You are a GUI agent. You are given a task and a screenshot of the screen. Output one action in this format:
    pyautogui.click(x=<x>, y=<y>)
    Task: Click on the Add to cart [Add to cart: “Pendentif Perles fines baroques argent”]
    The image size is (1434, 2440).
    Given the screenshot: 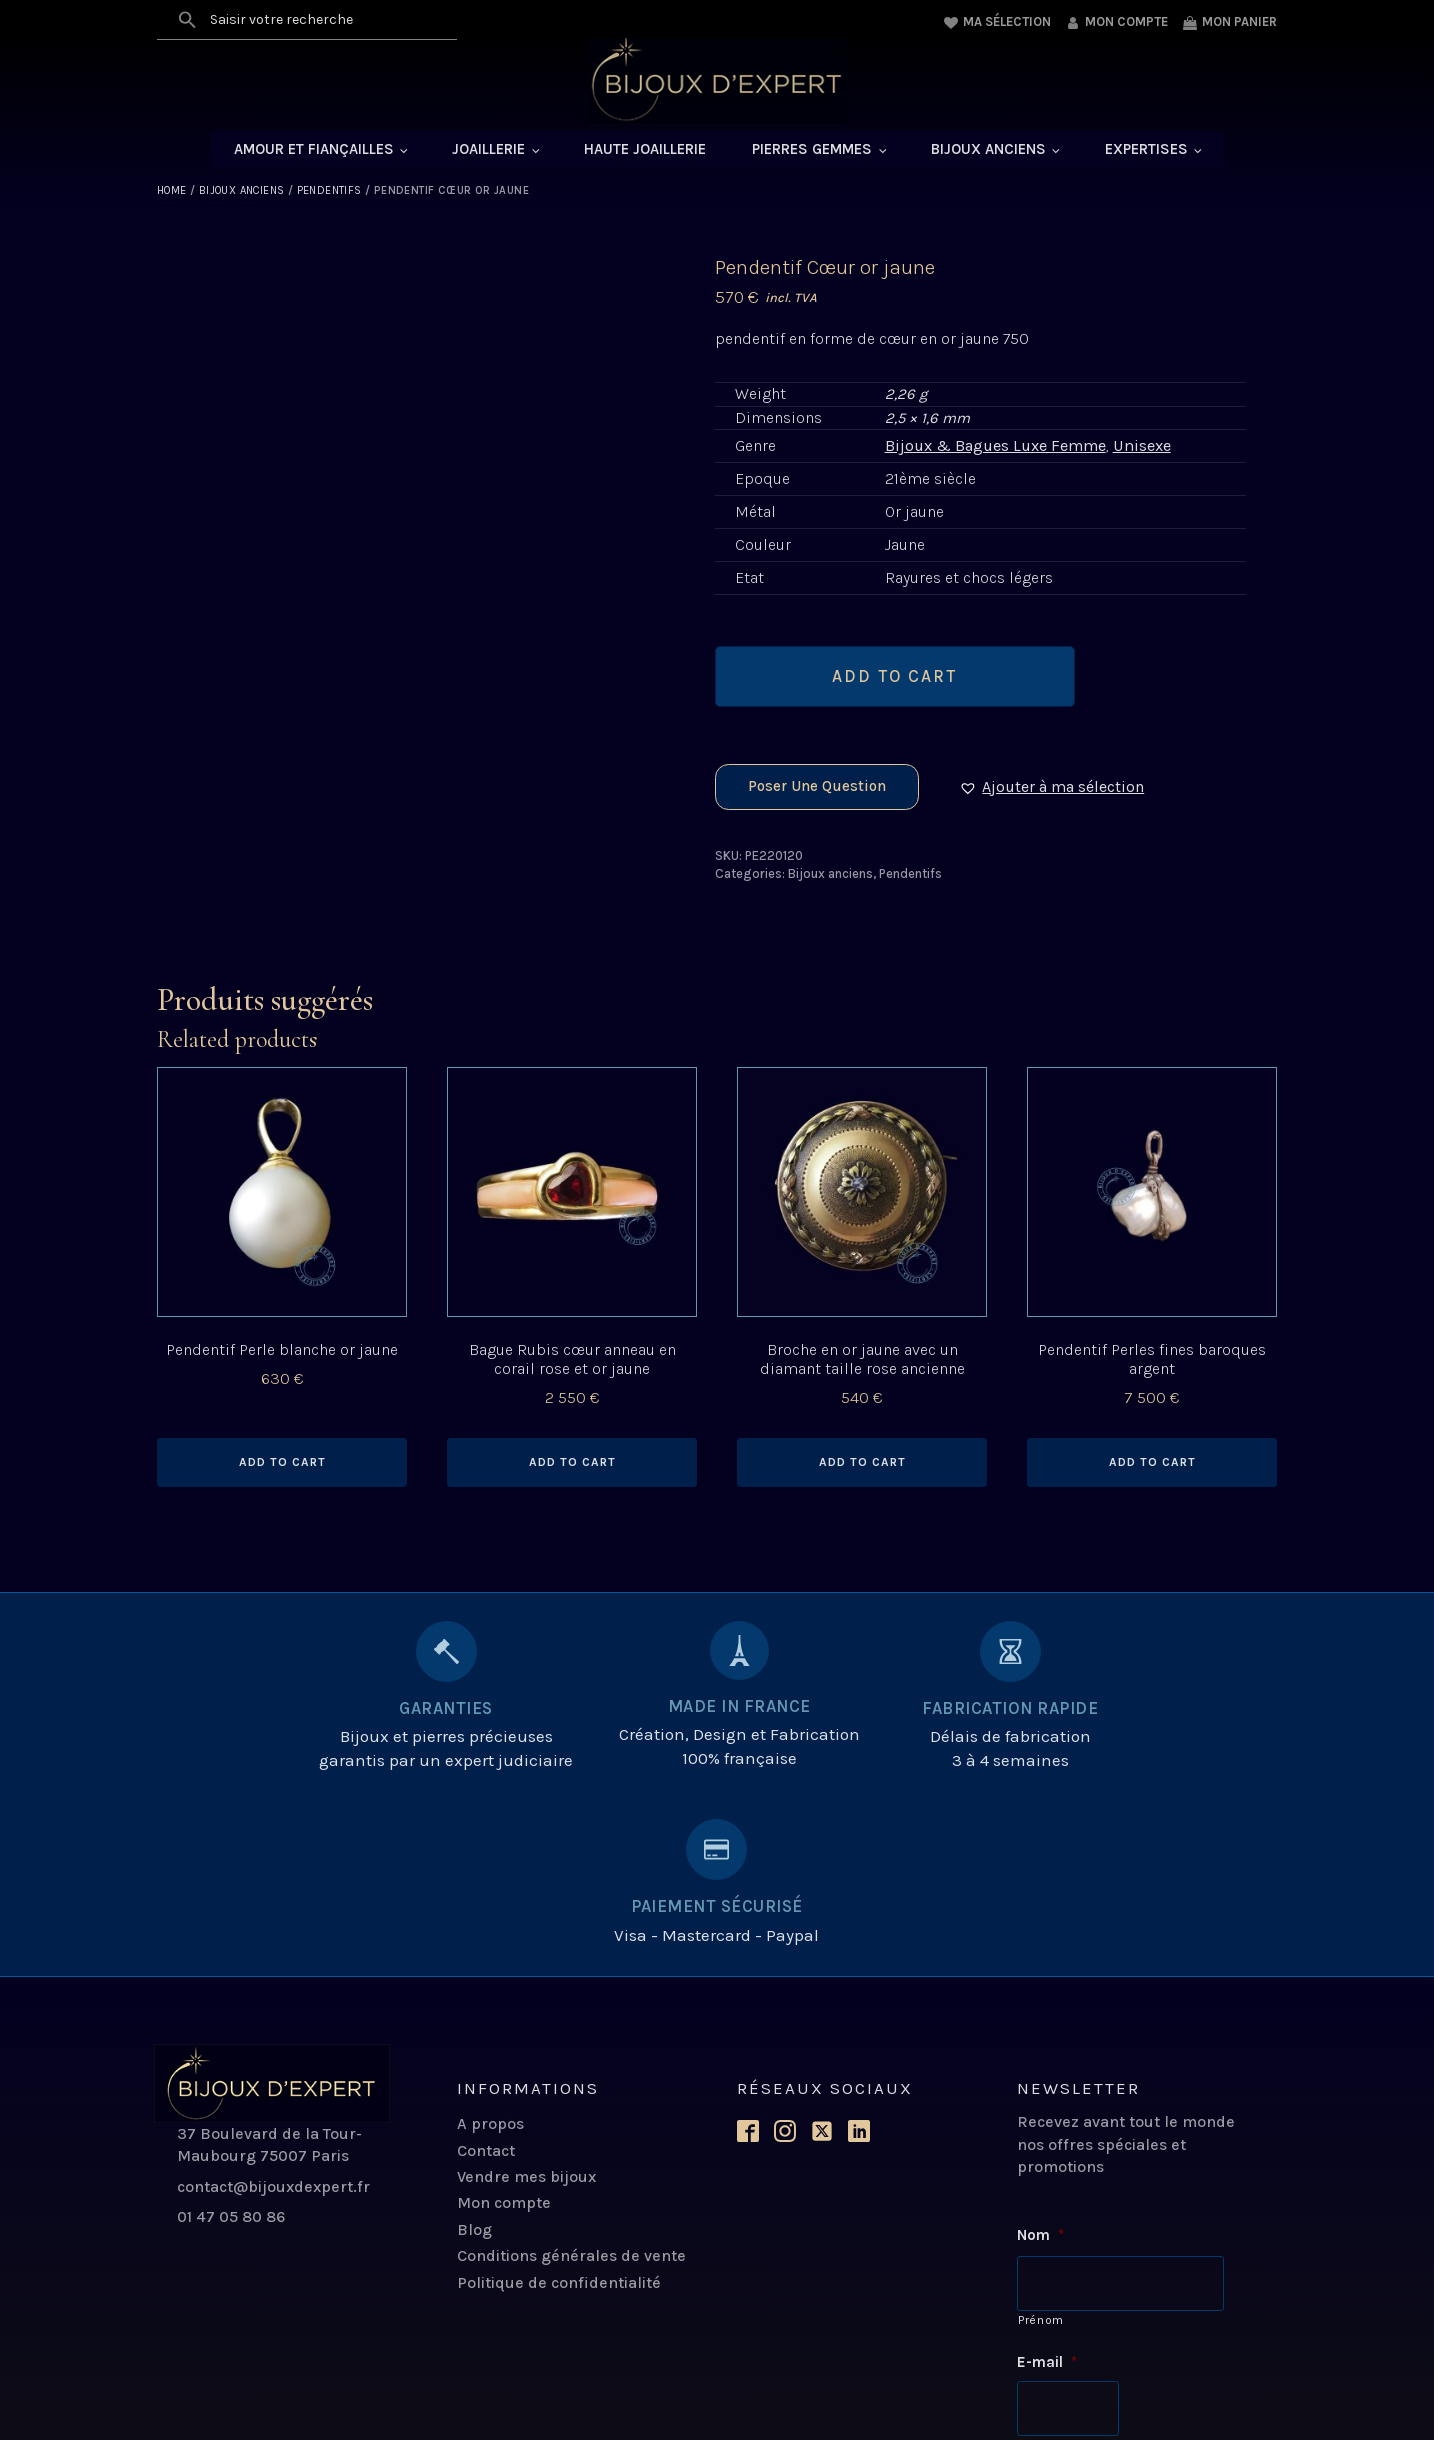 What is the action you would take?
    pyautogui.click(x=1152, y=1465)
    